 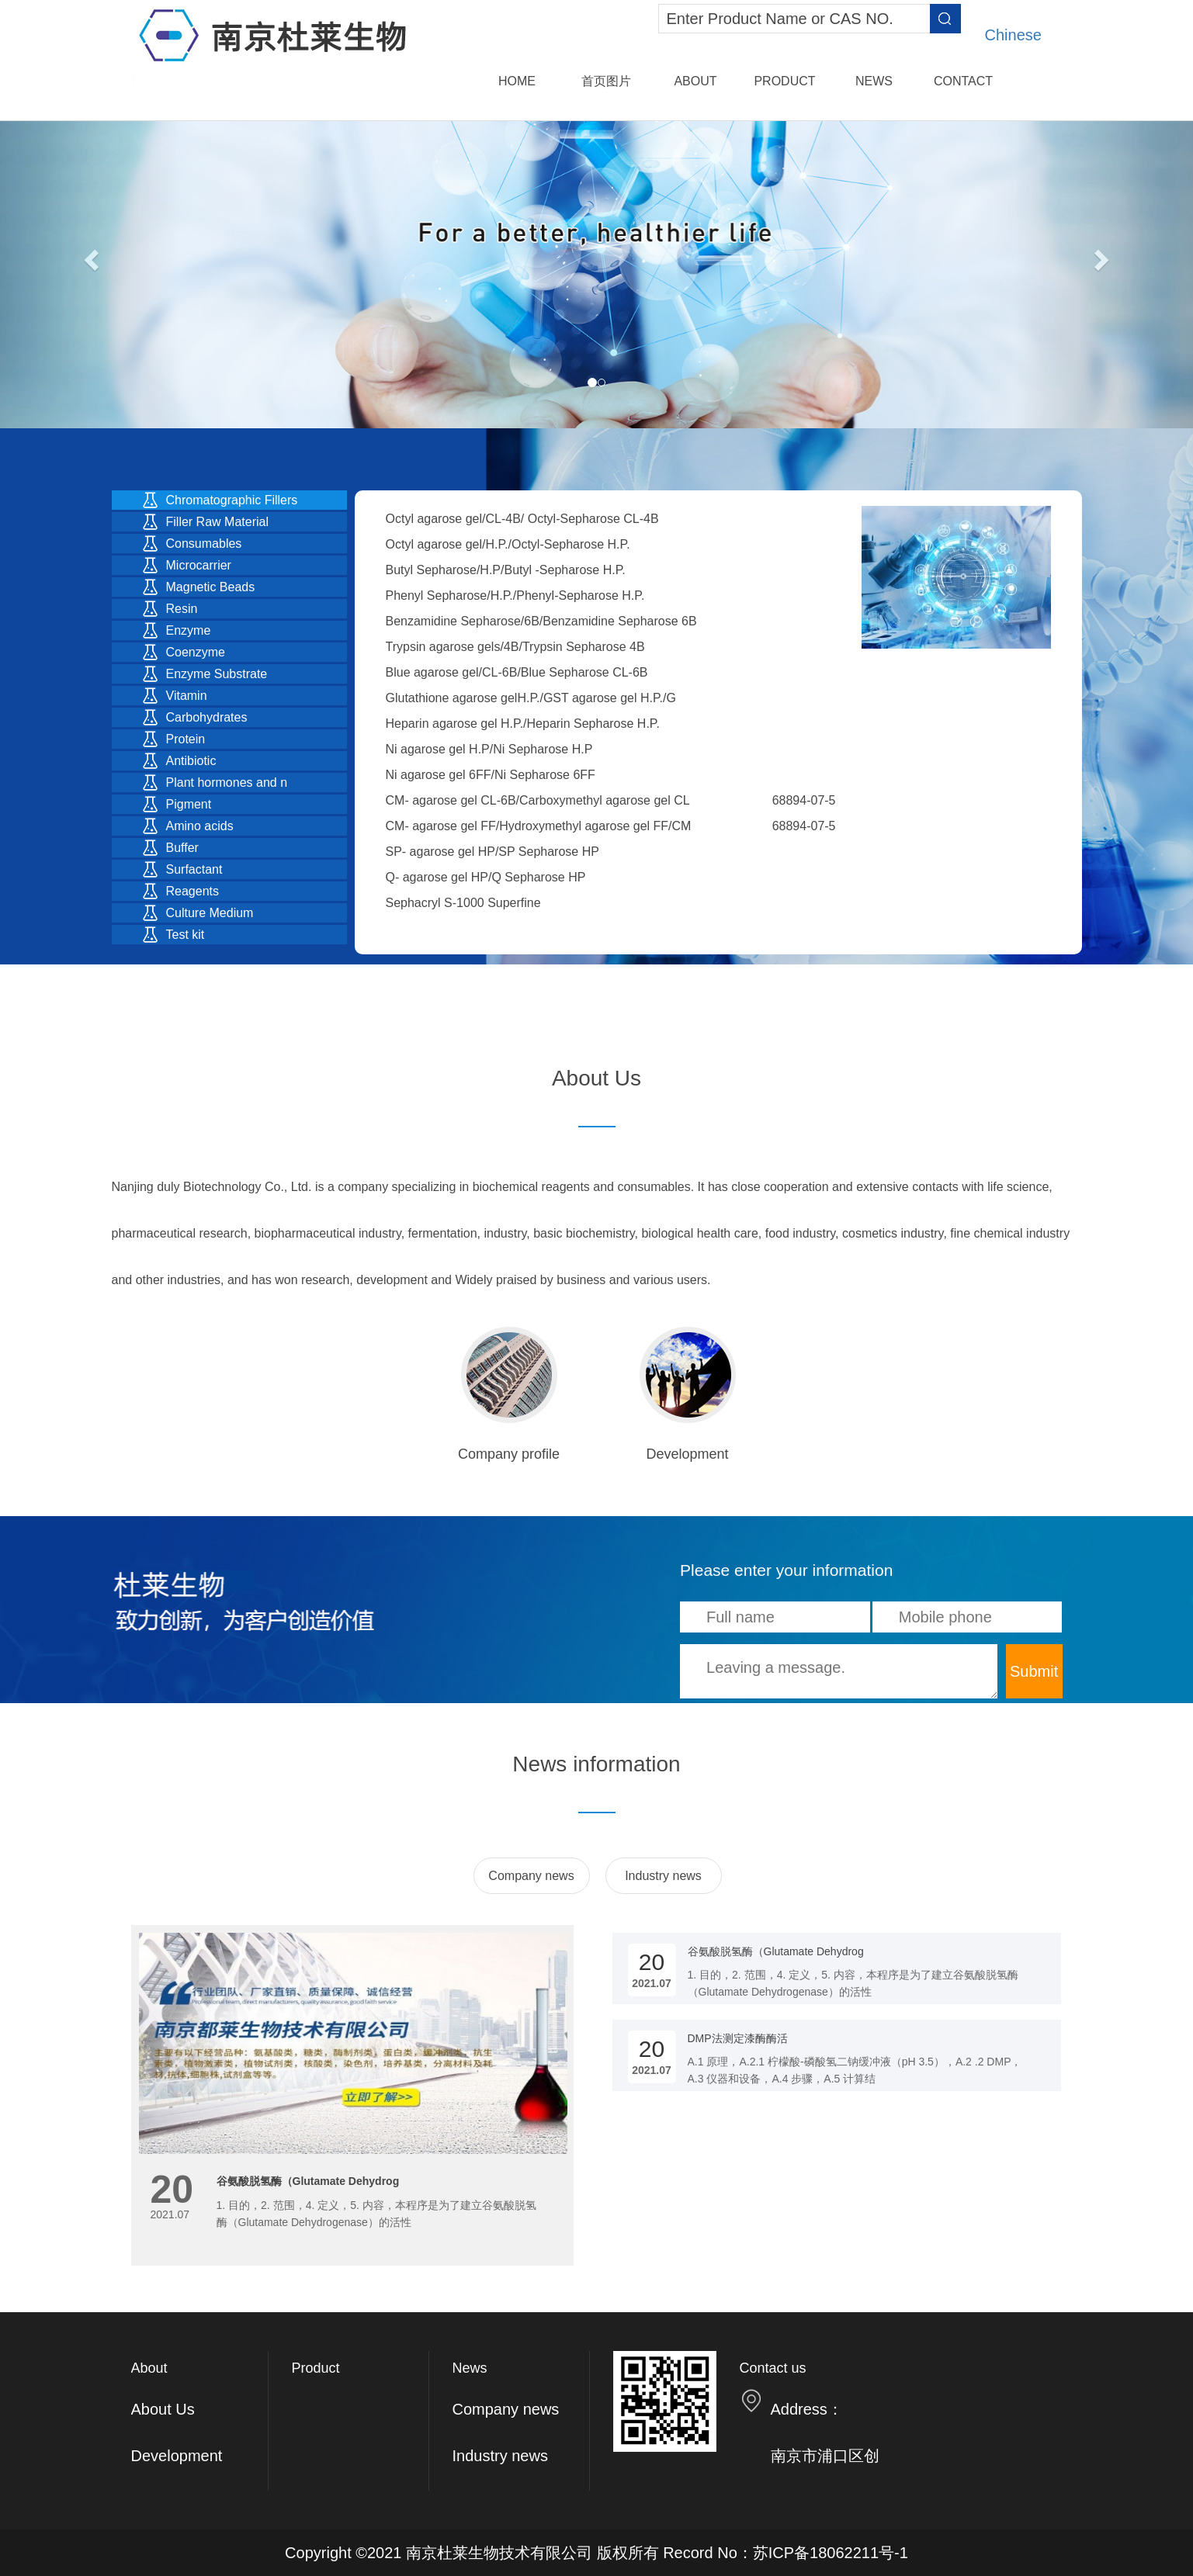 What do you see at coordinates (784, 81) in the screenshot?
I see `Product` at bounding box center [784, 81].